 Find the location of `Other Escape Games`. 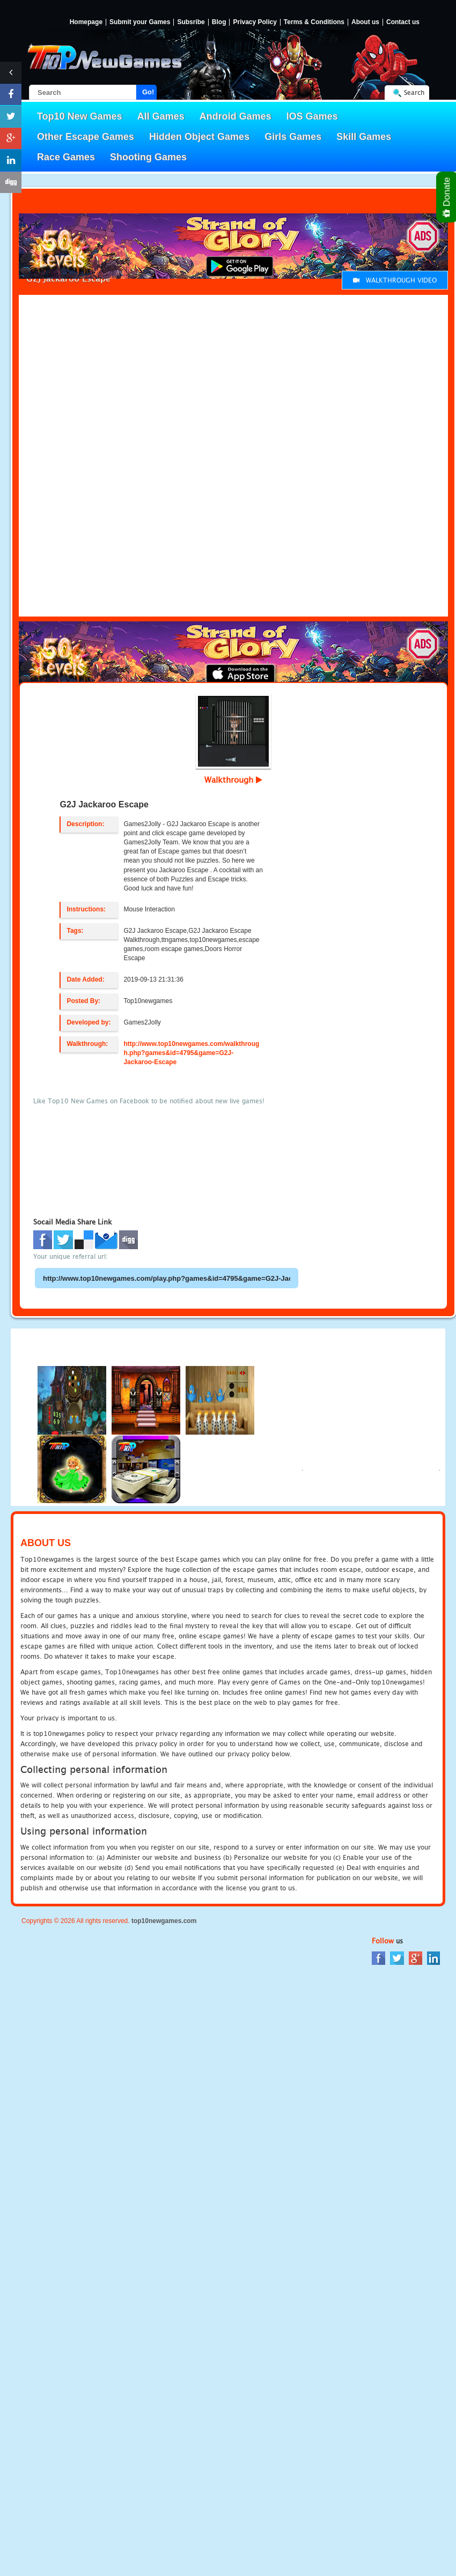

Other Escape Games is located at coordinates (85, 136).